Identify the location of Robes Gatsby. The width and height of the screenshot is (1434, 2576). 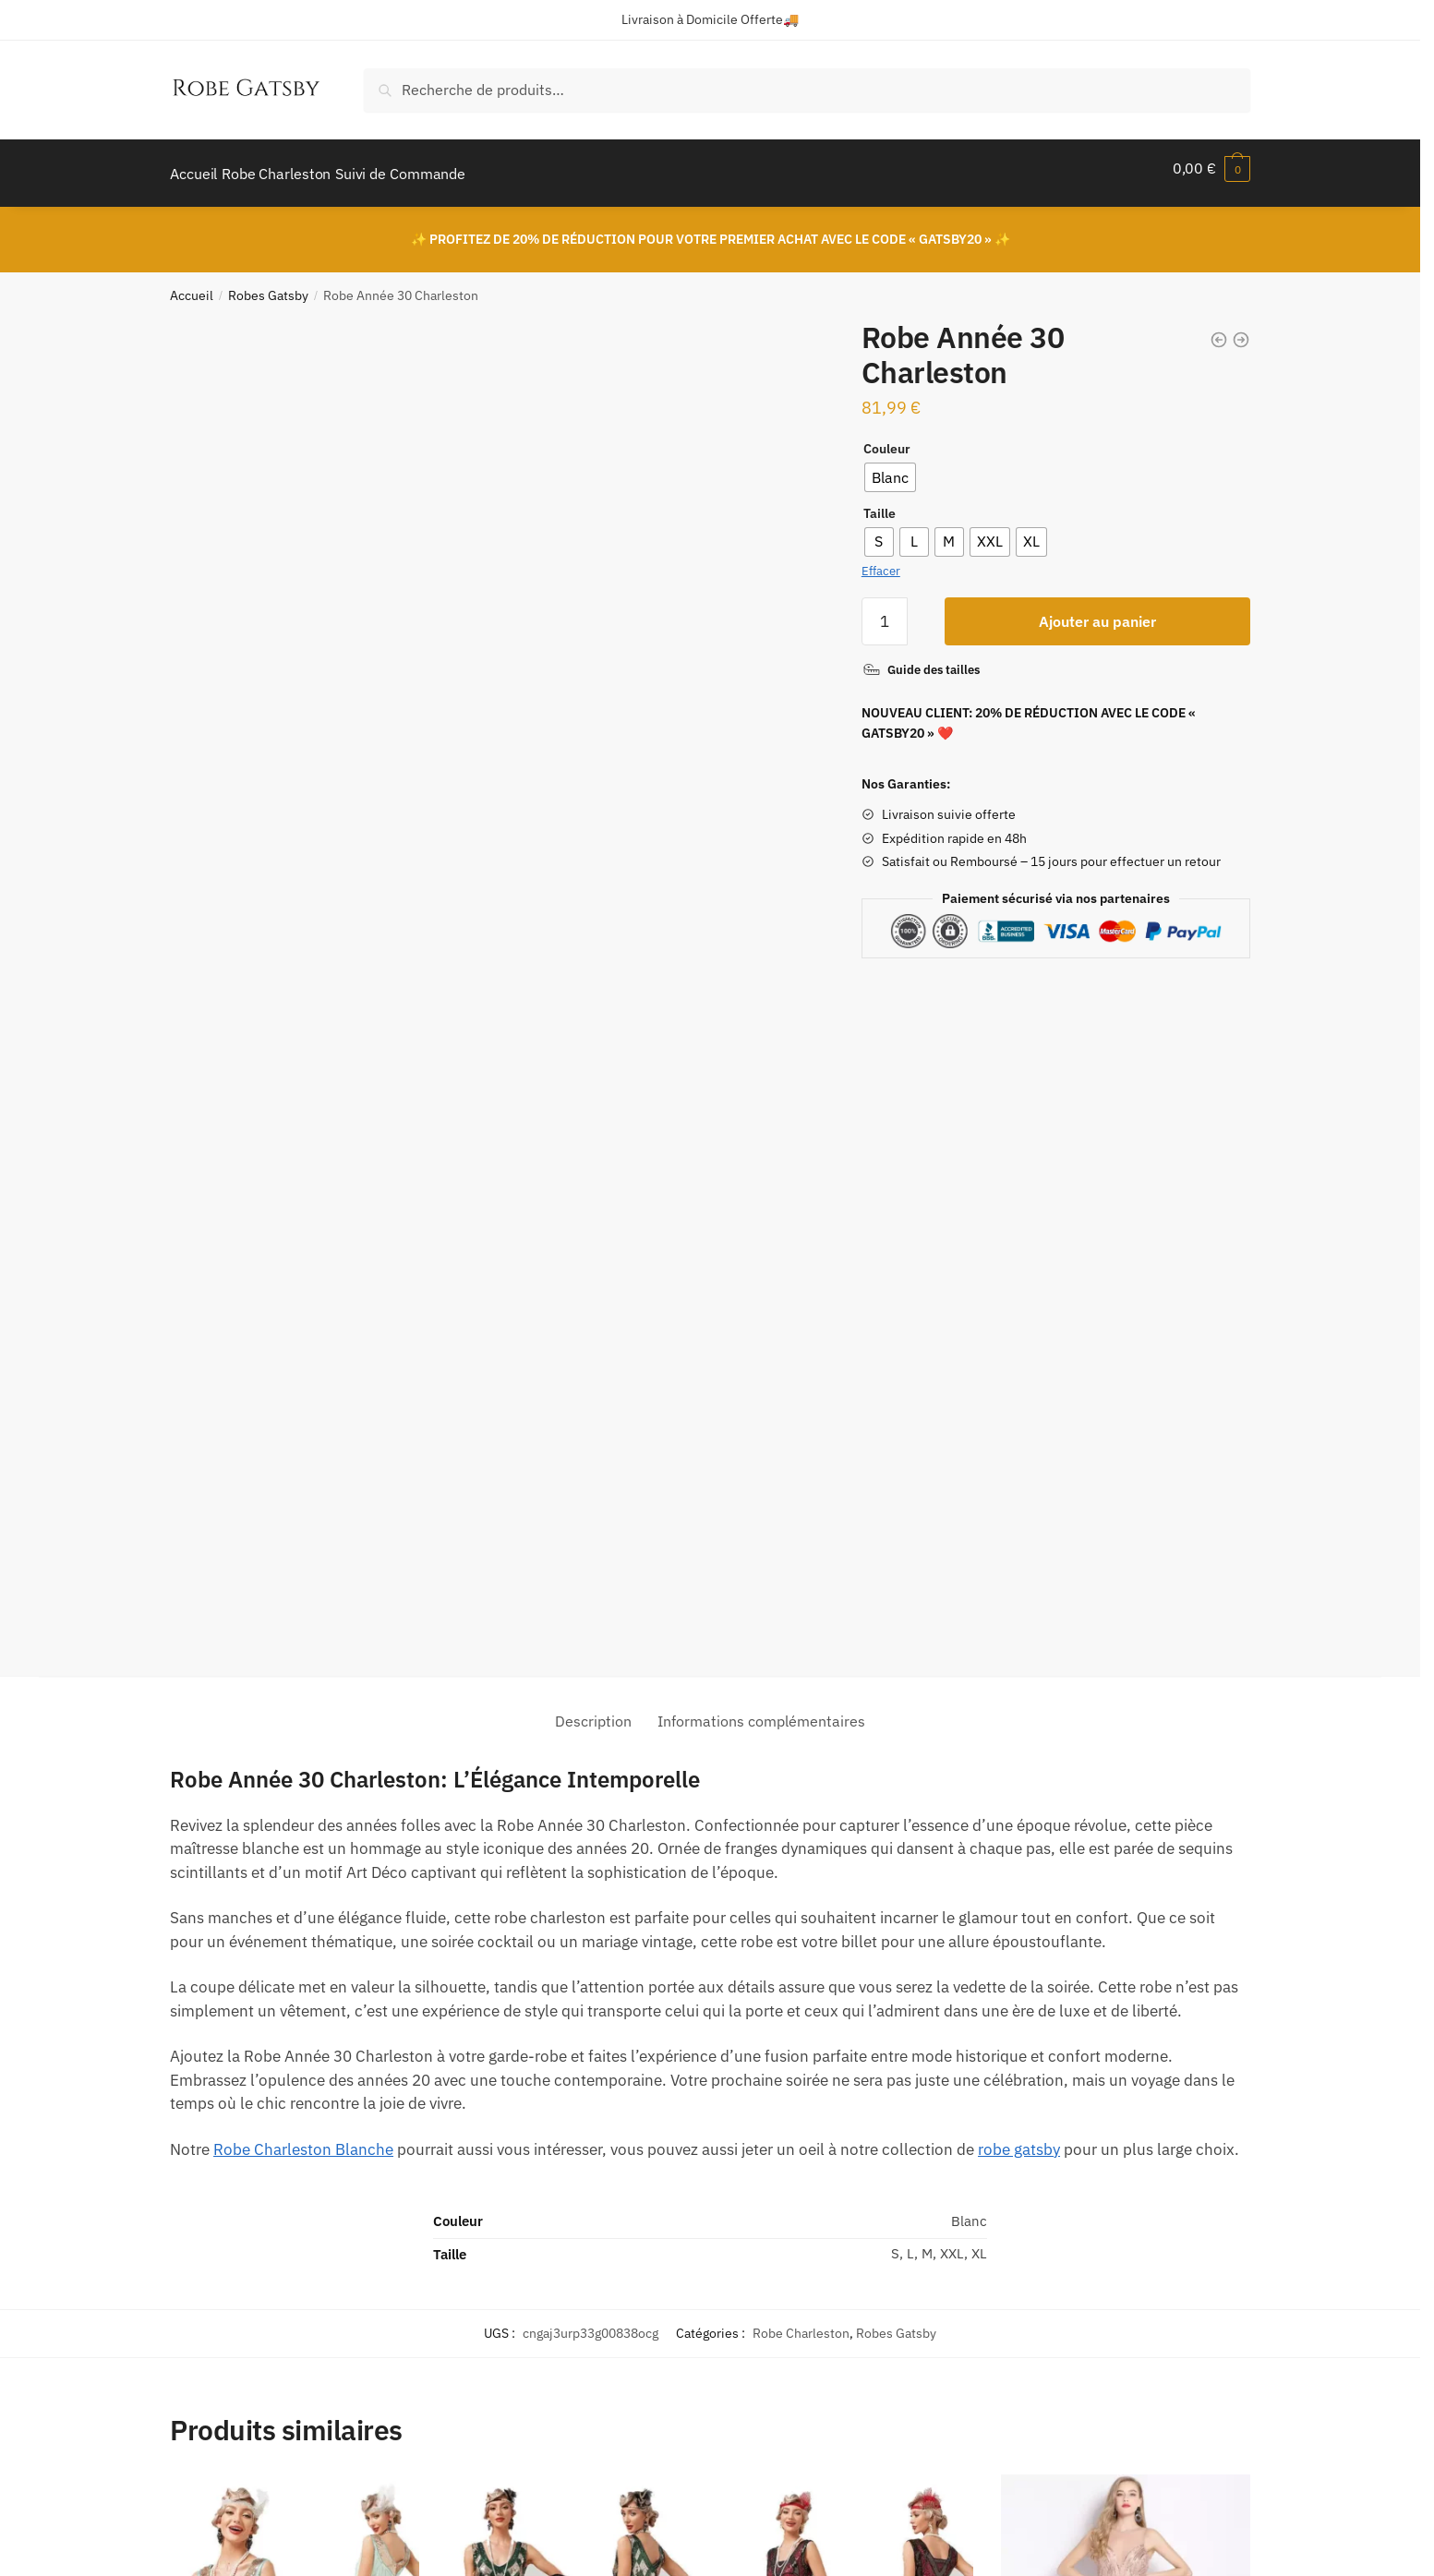
(268, 284).